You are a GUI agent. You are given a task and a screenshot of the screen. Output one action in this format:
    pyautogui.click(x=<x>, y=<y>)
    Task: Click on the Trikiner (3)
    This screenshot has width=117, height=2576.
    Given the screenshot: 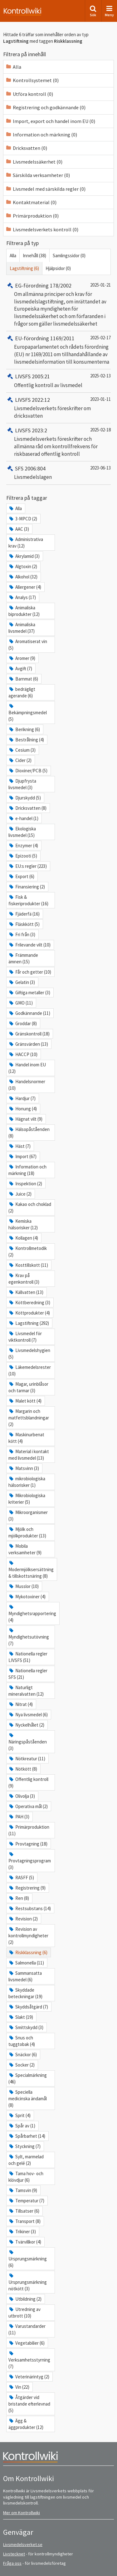 What is the action you would take?
    pyautogui.click(x=22, y=2231)
    